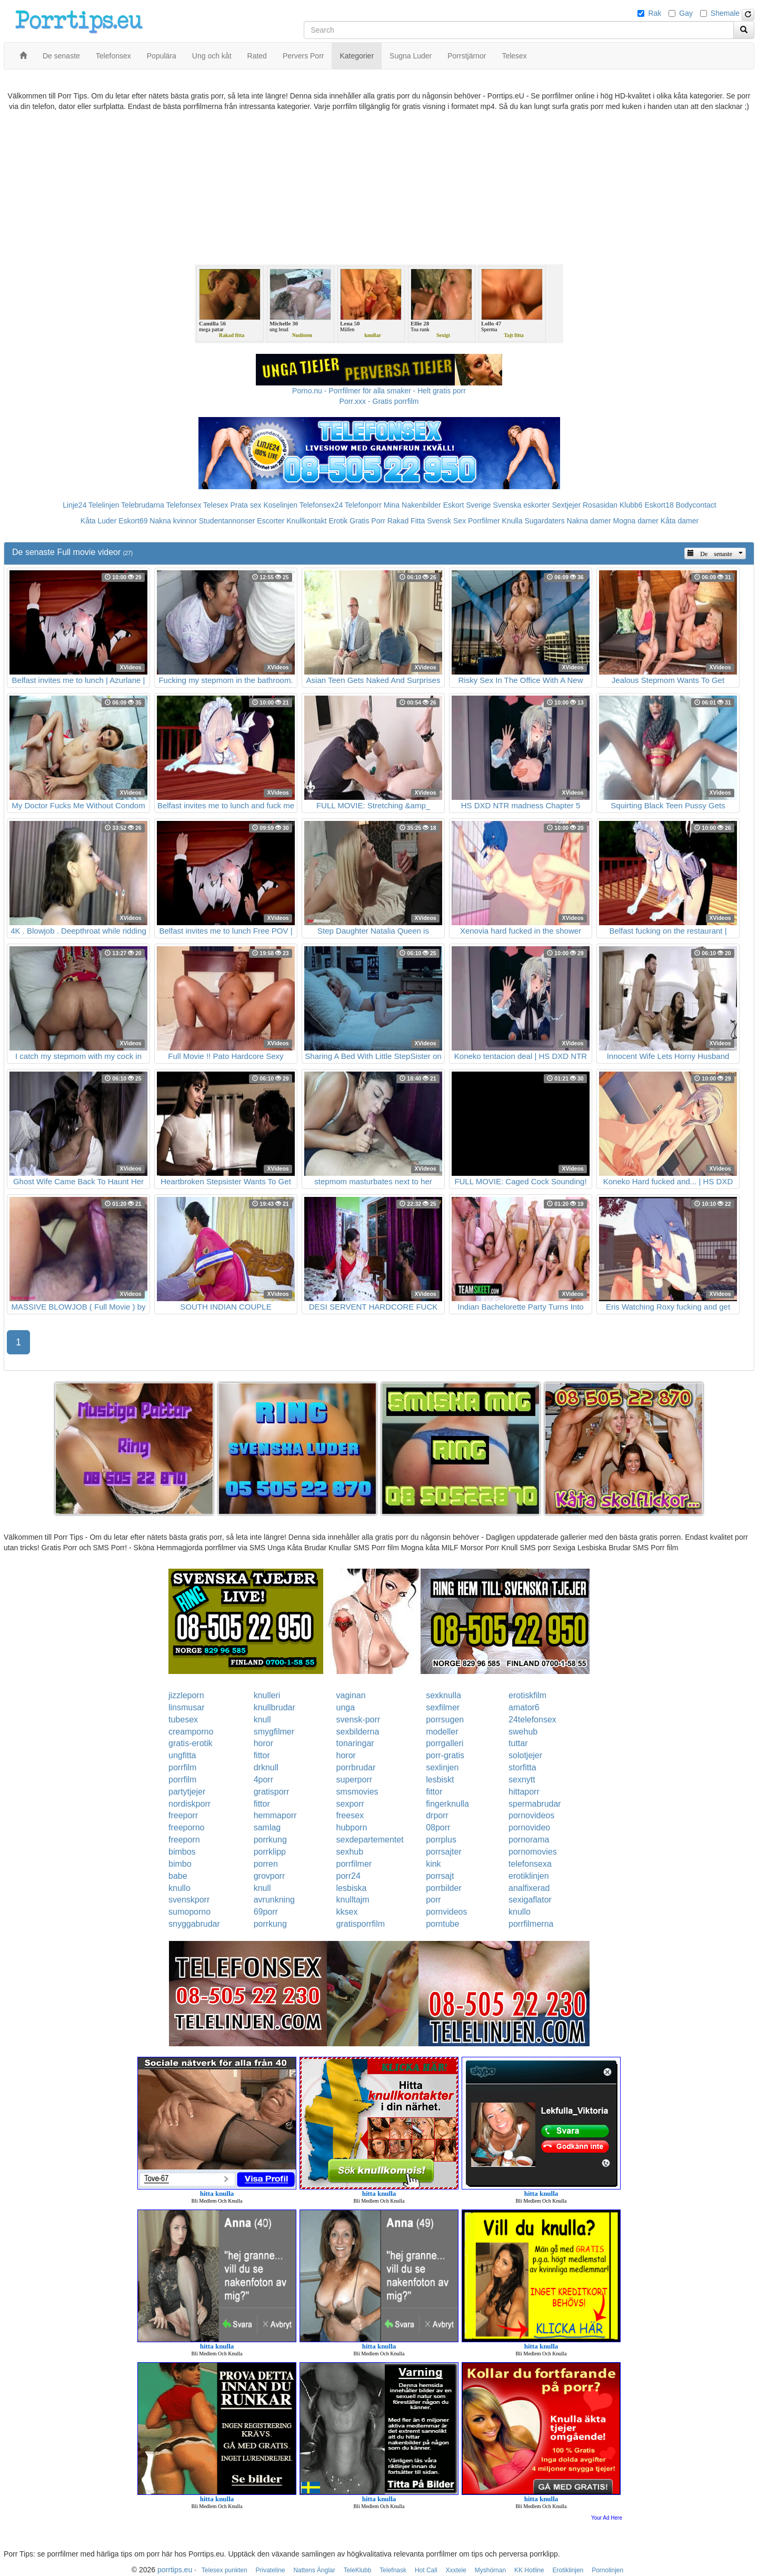 This screenshot has height=2576, width=758. What do you see at coordinates (531, 1815) in the screenshot?
I see `pornovideos` at bounding box center [531, 1815].